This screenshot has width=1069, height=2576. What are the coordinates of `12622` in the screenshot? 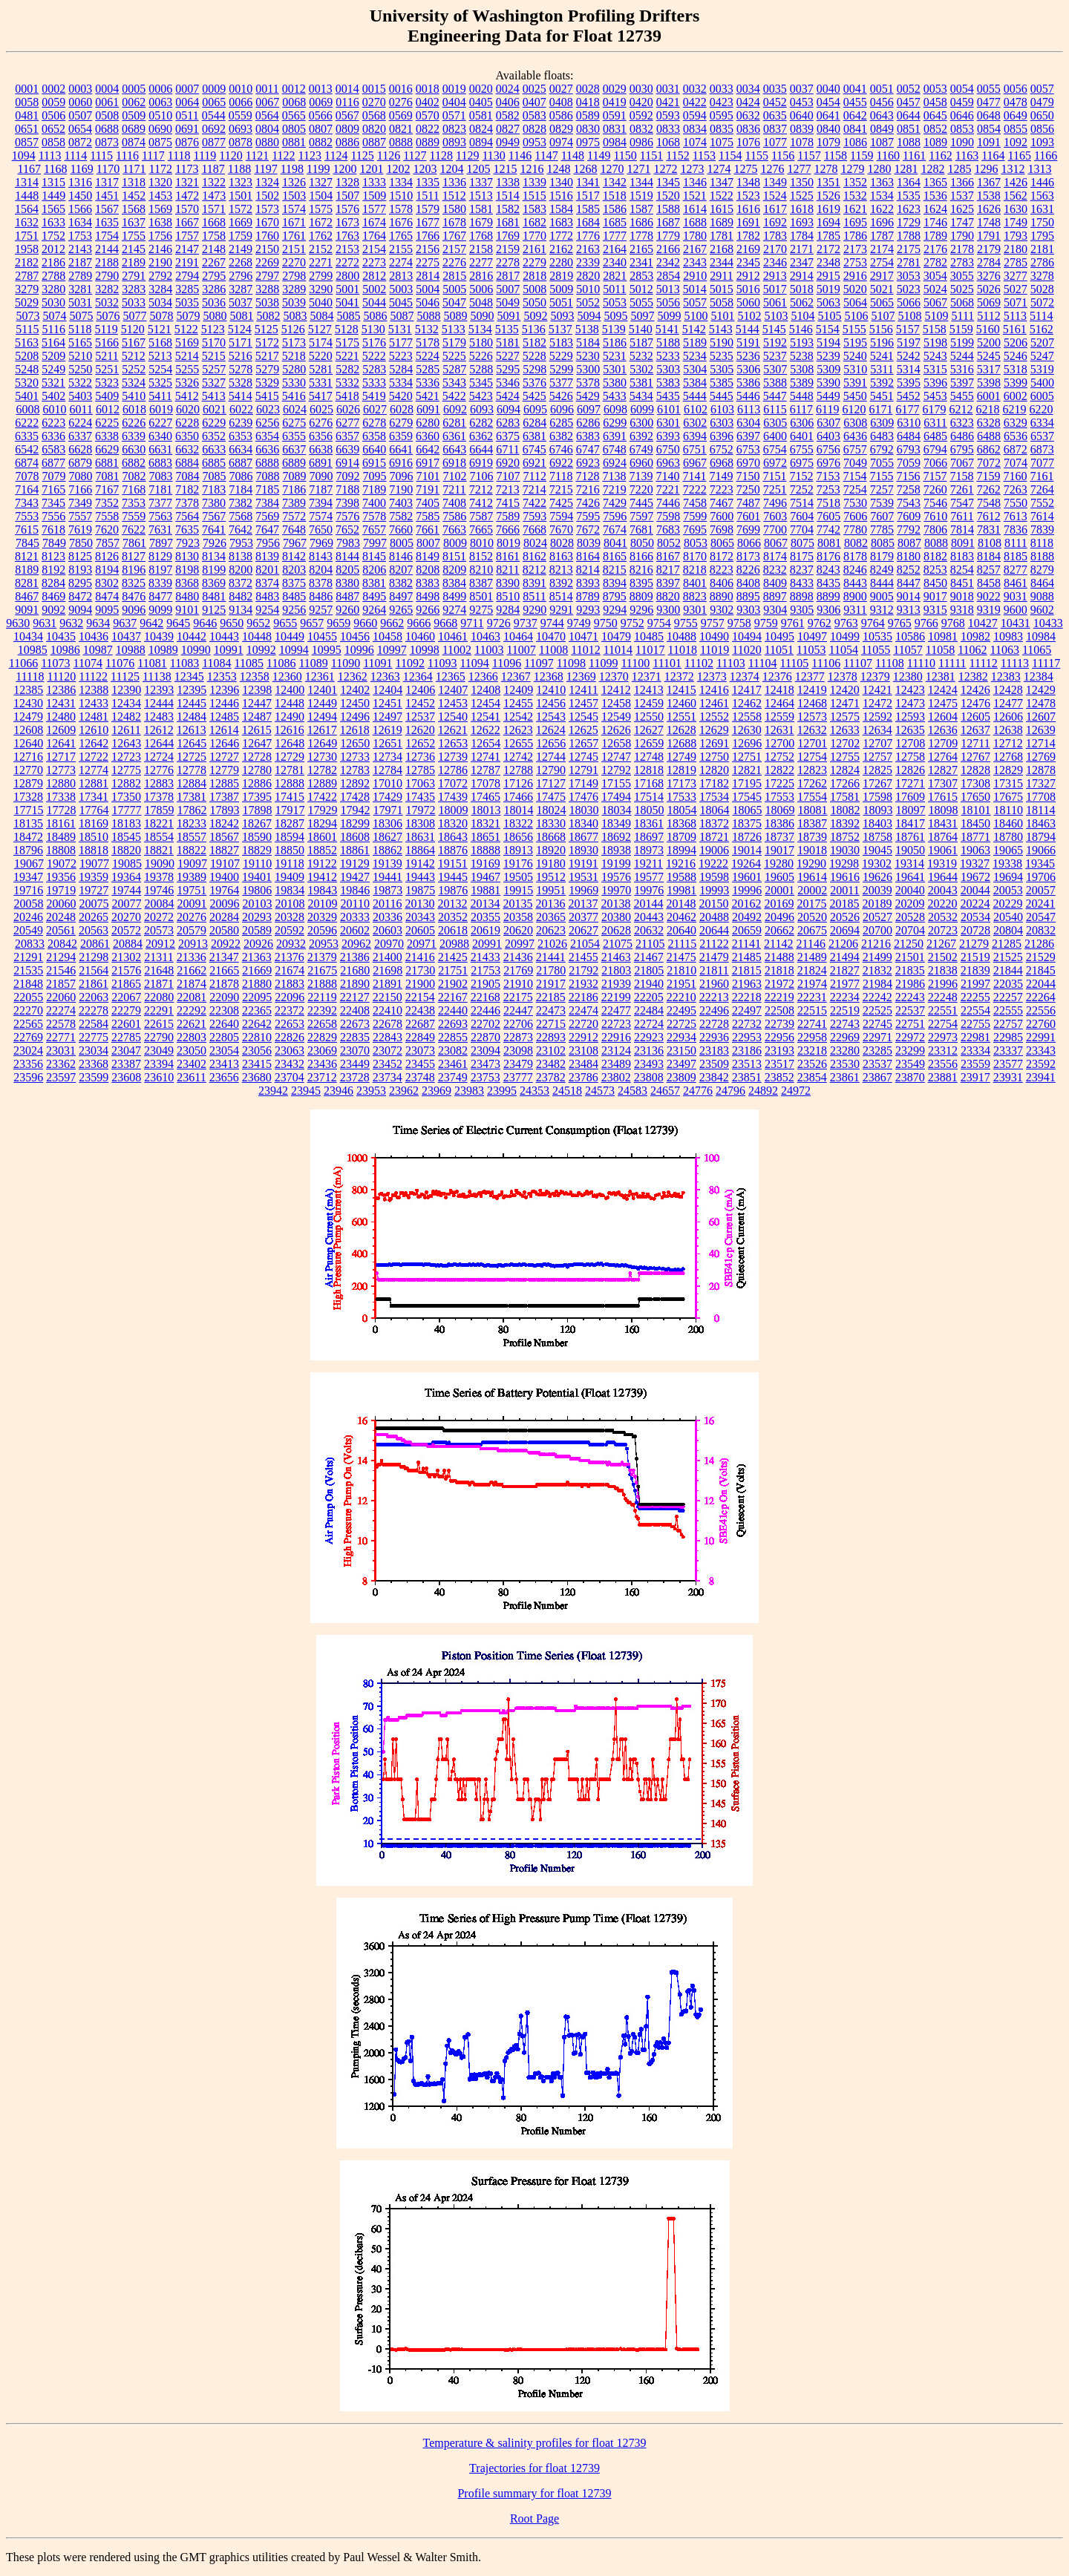 It's located at (485, 730).